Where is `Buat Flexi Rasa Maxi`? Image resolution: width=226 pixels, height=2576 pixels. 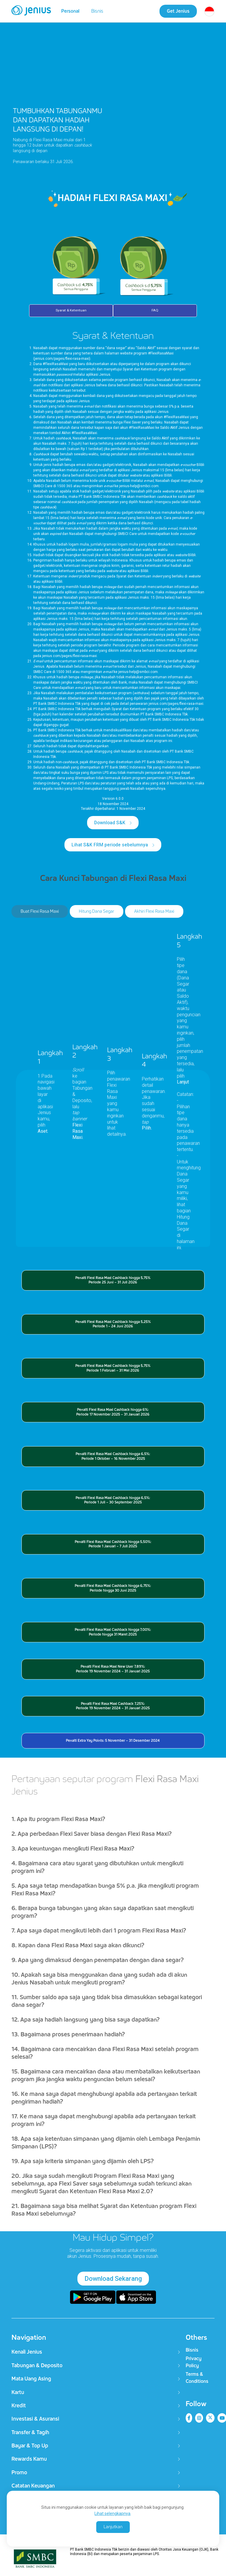 Buat Flexi Rasa Maxi is located at coordinates (40, 911).